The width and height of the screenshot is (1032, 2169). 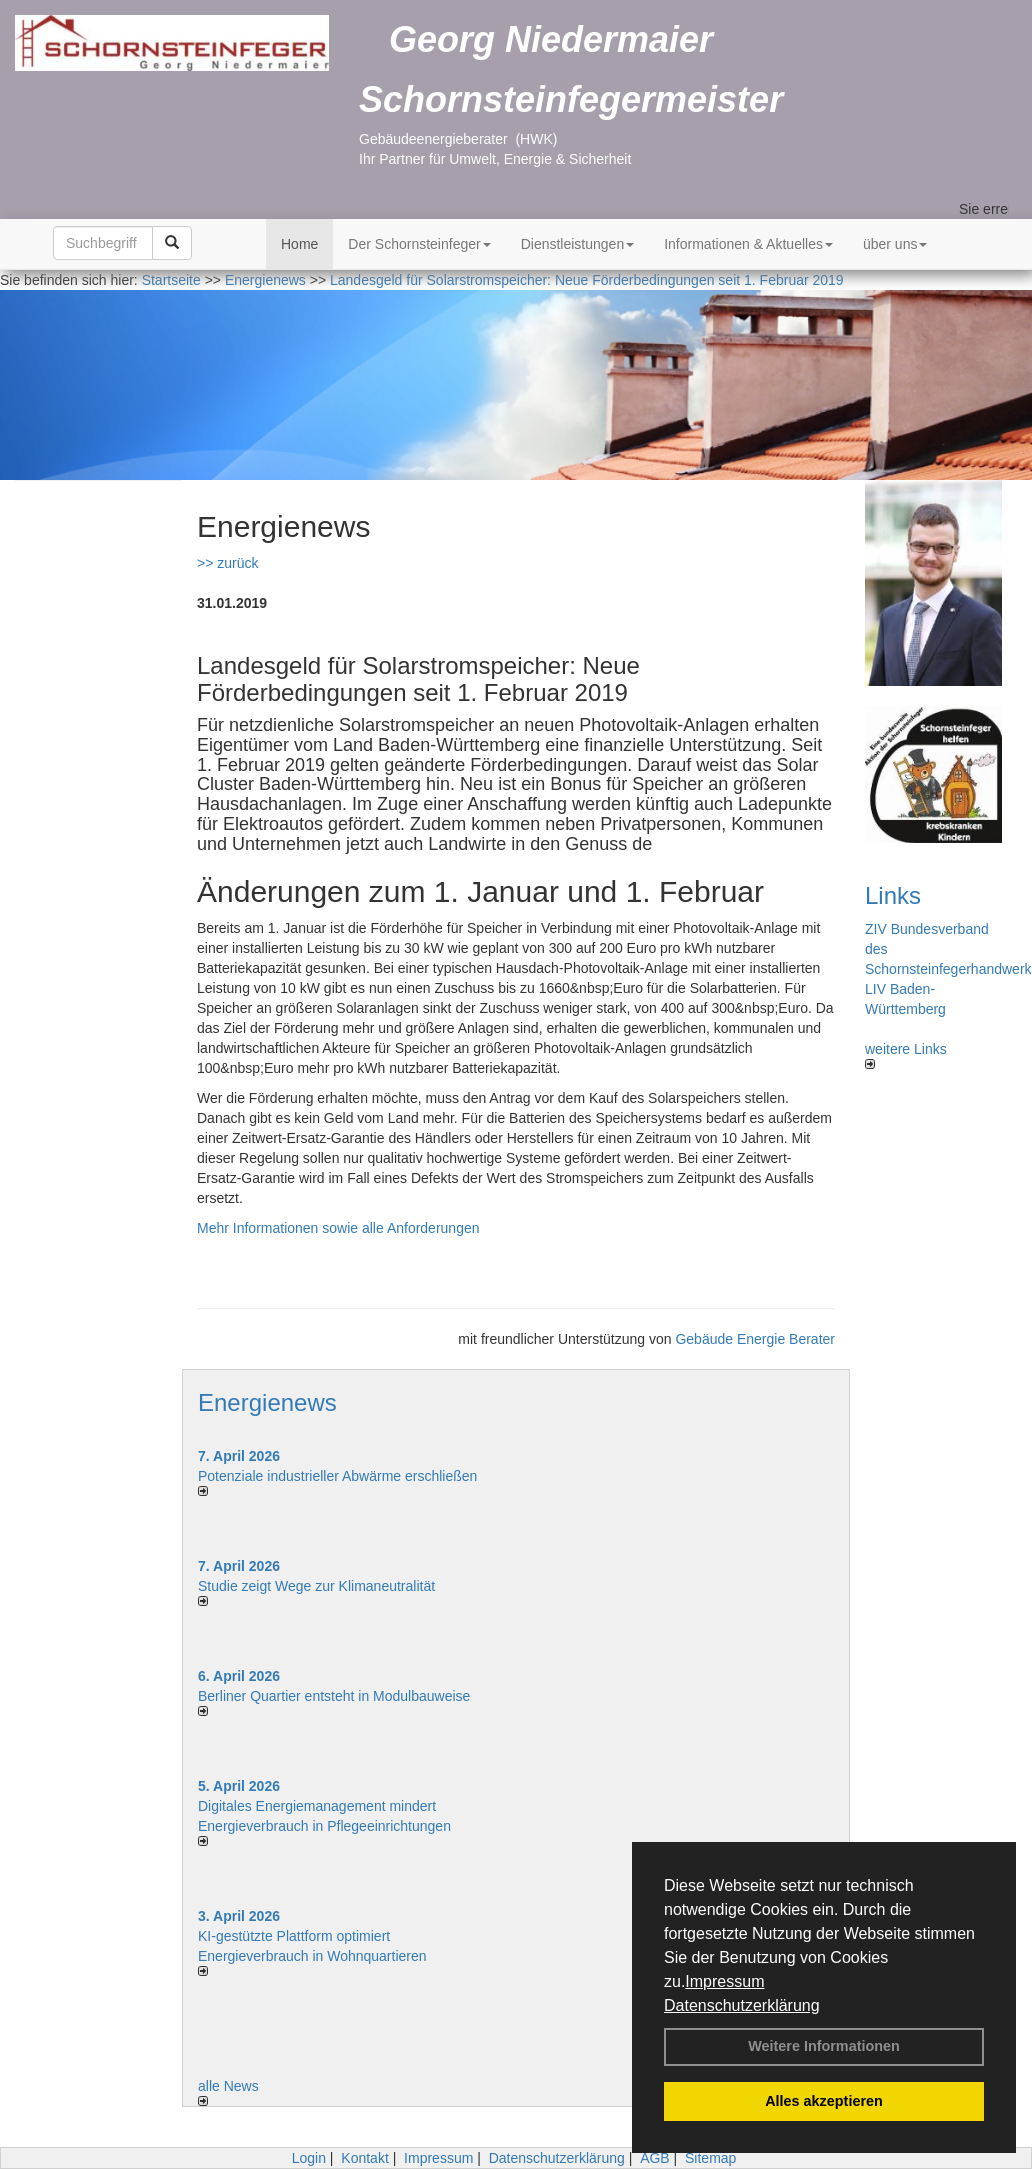 What do you see at coordinates (895, 244) in the screenshot?
I see `über uns` at bounding box center [895, 244].